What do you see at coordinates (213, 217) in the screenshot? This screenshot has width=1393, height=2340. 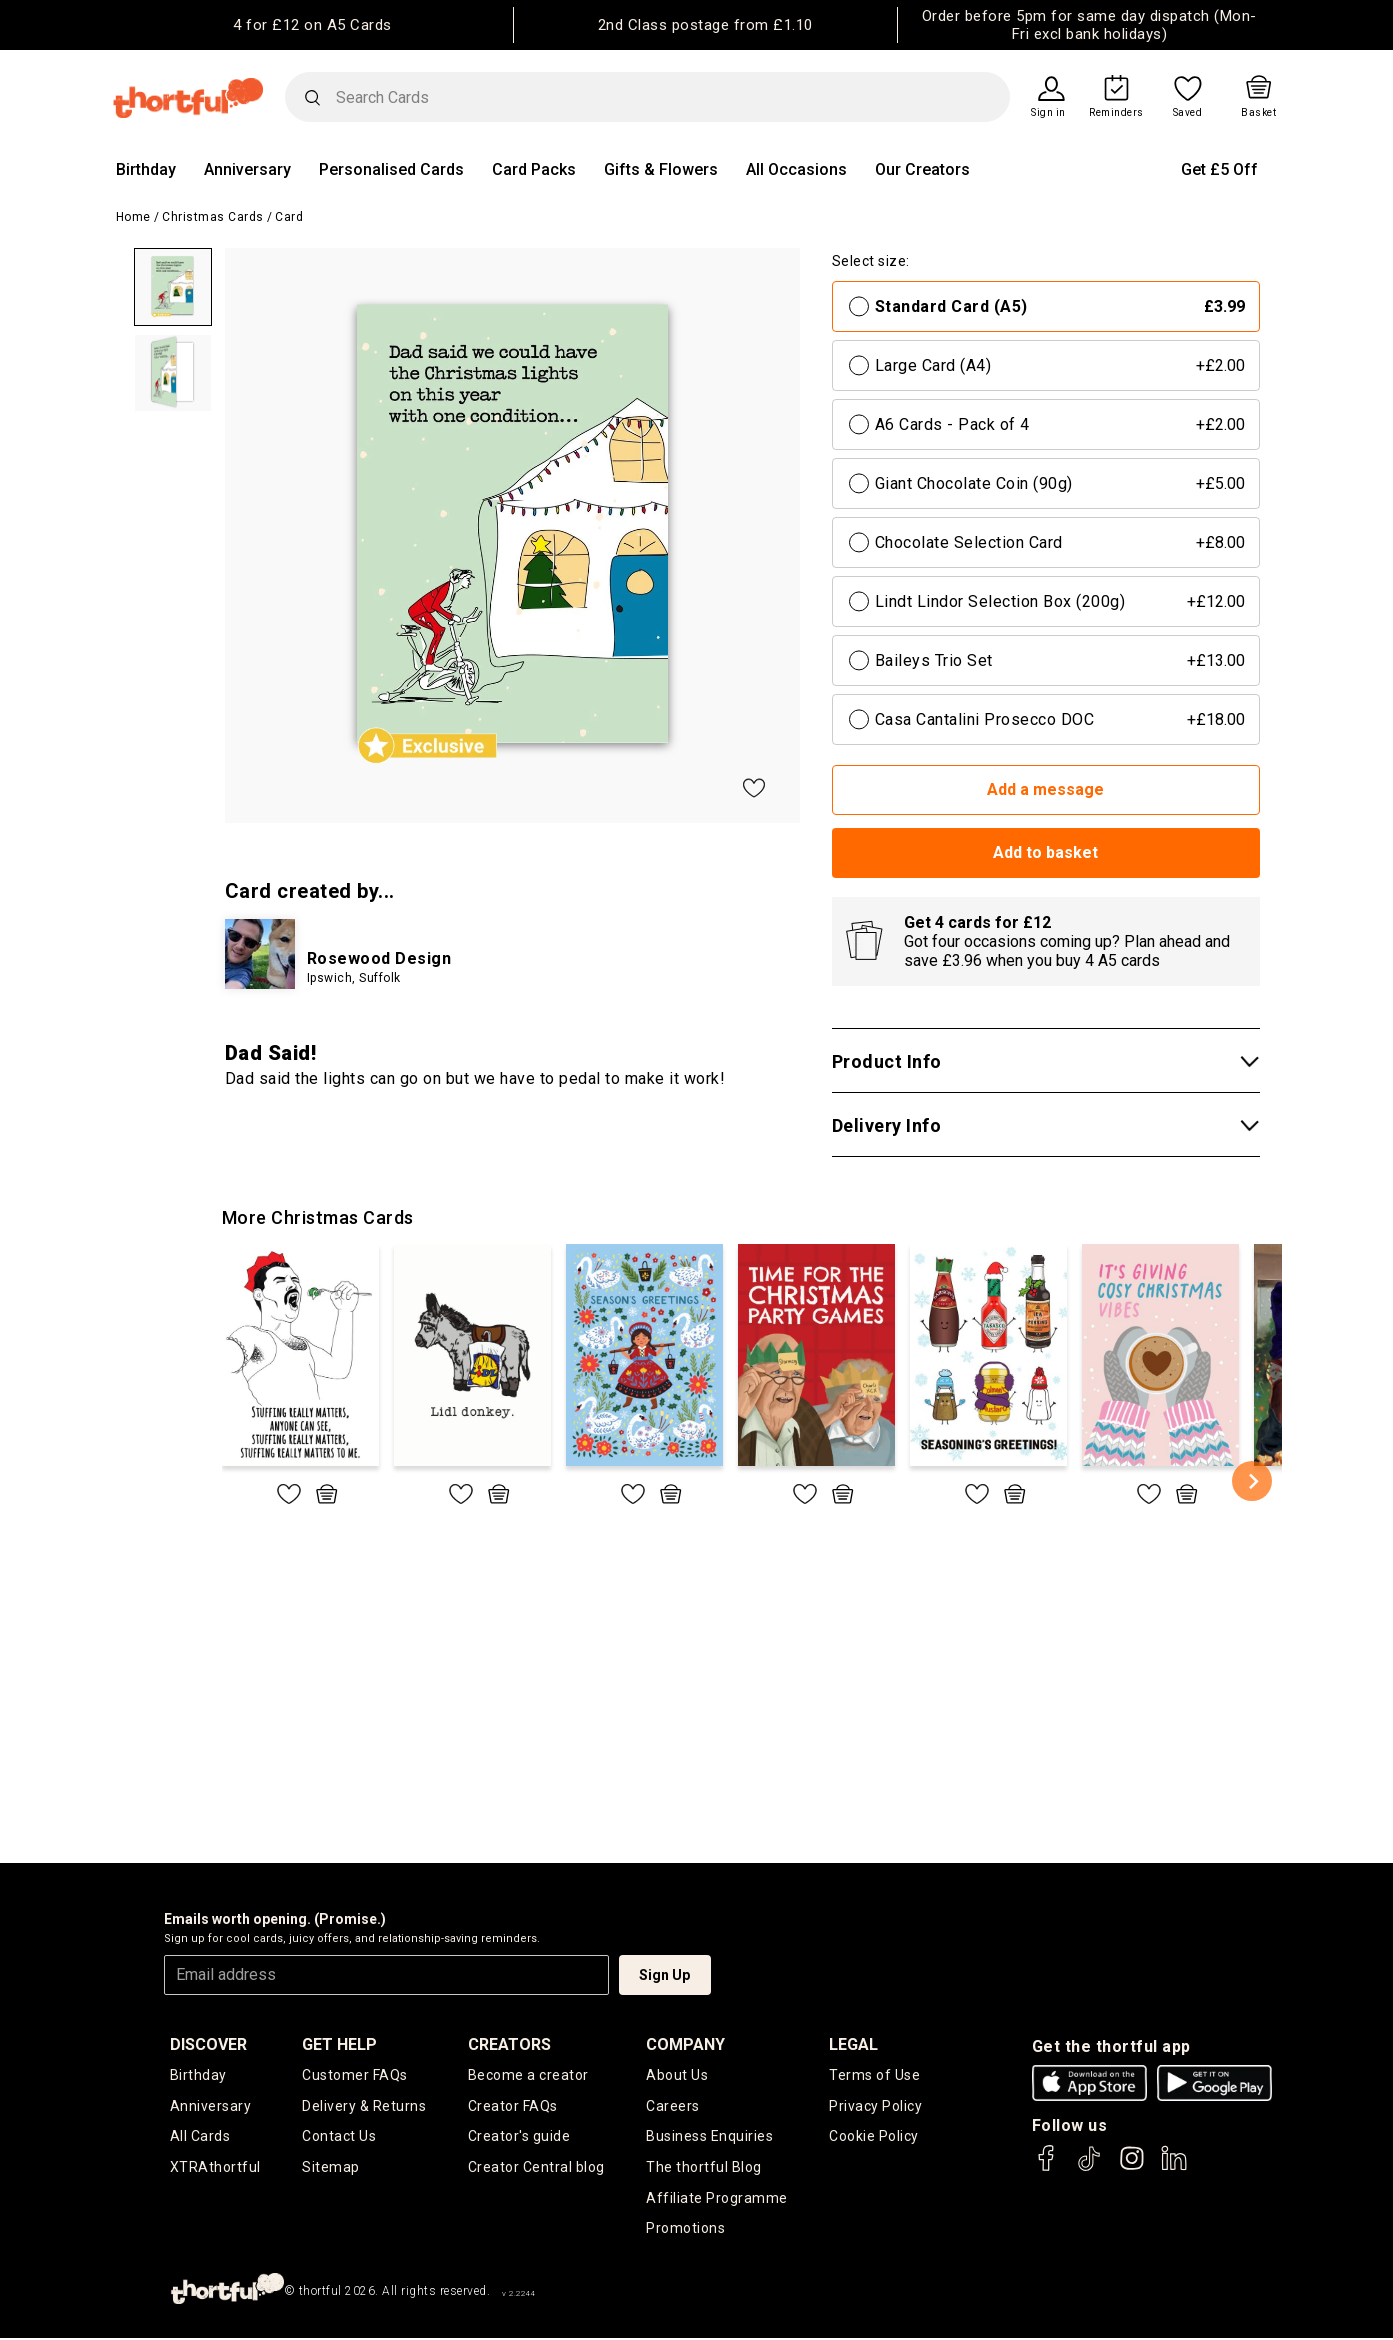 I see `Christmas Cards` at bounding box center [213, 217].